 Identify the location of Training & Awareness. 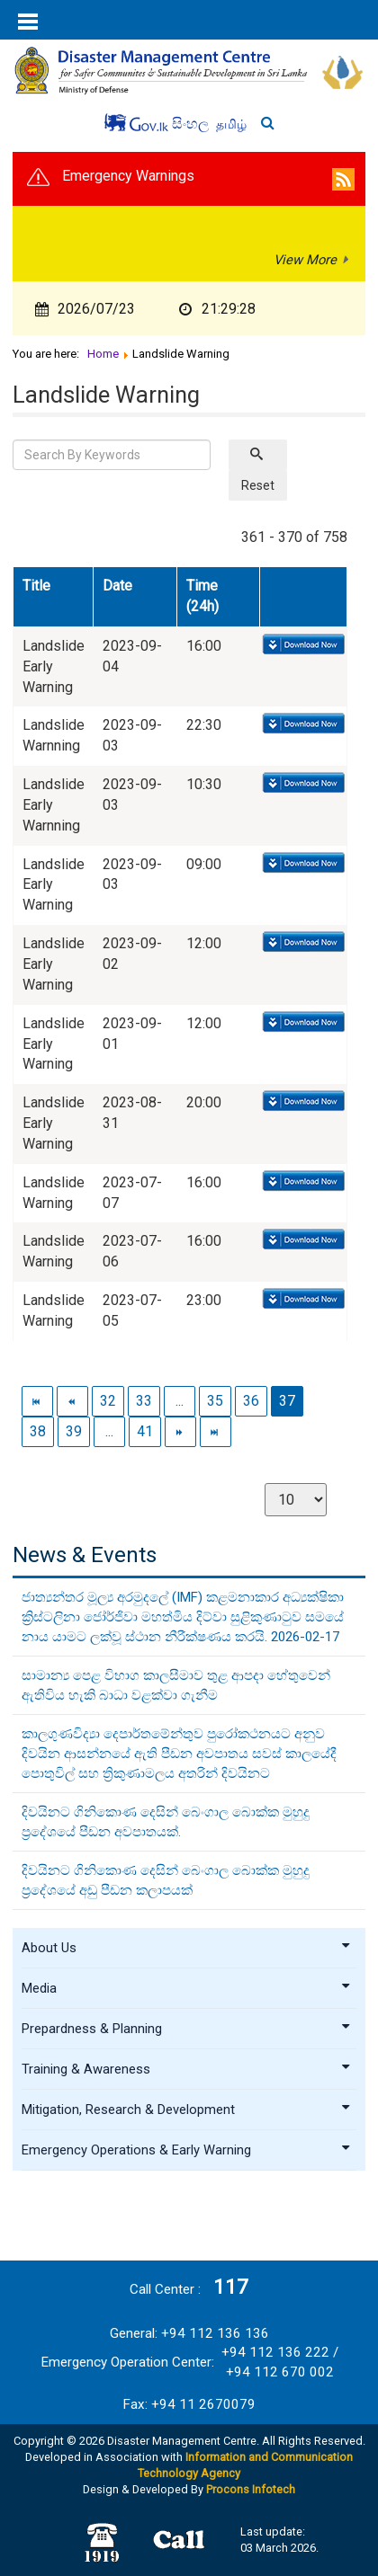
(186, 2069).